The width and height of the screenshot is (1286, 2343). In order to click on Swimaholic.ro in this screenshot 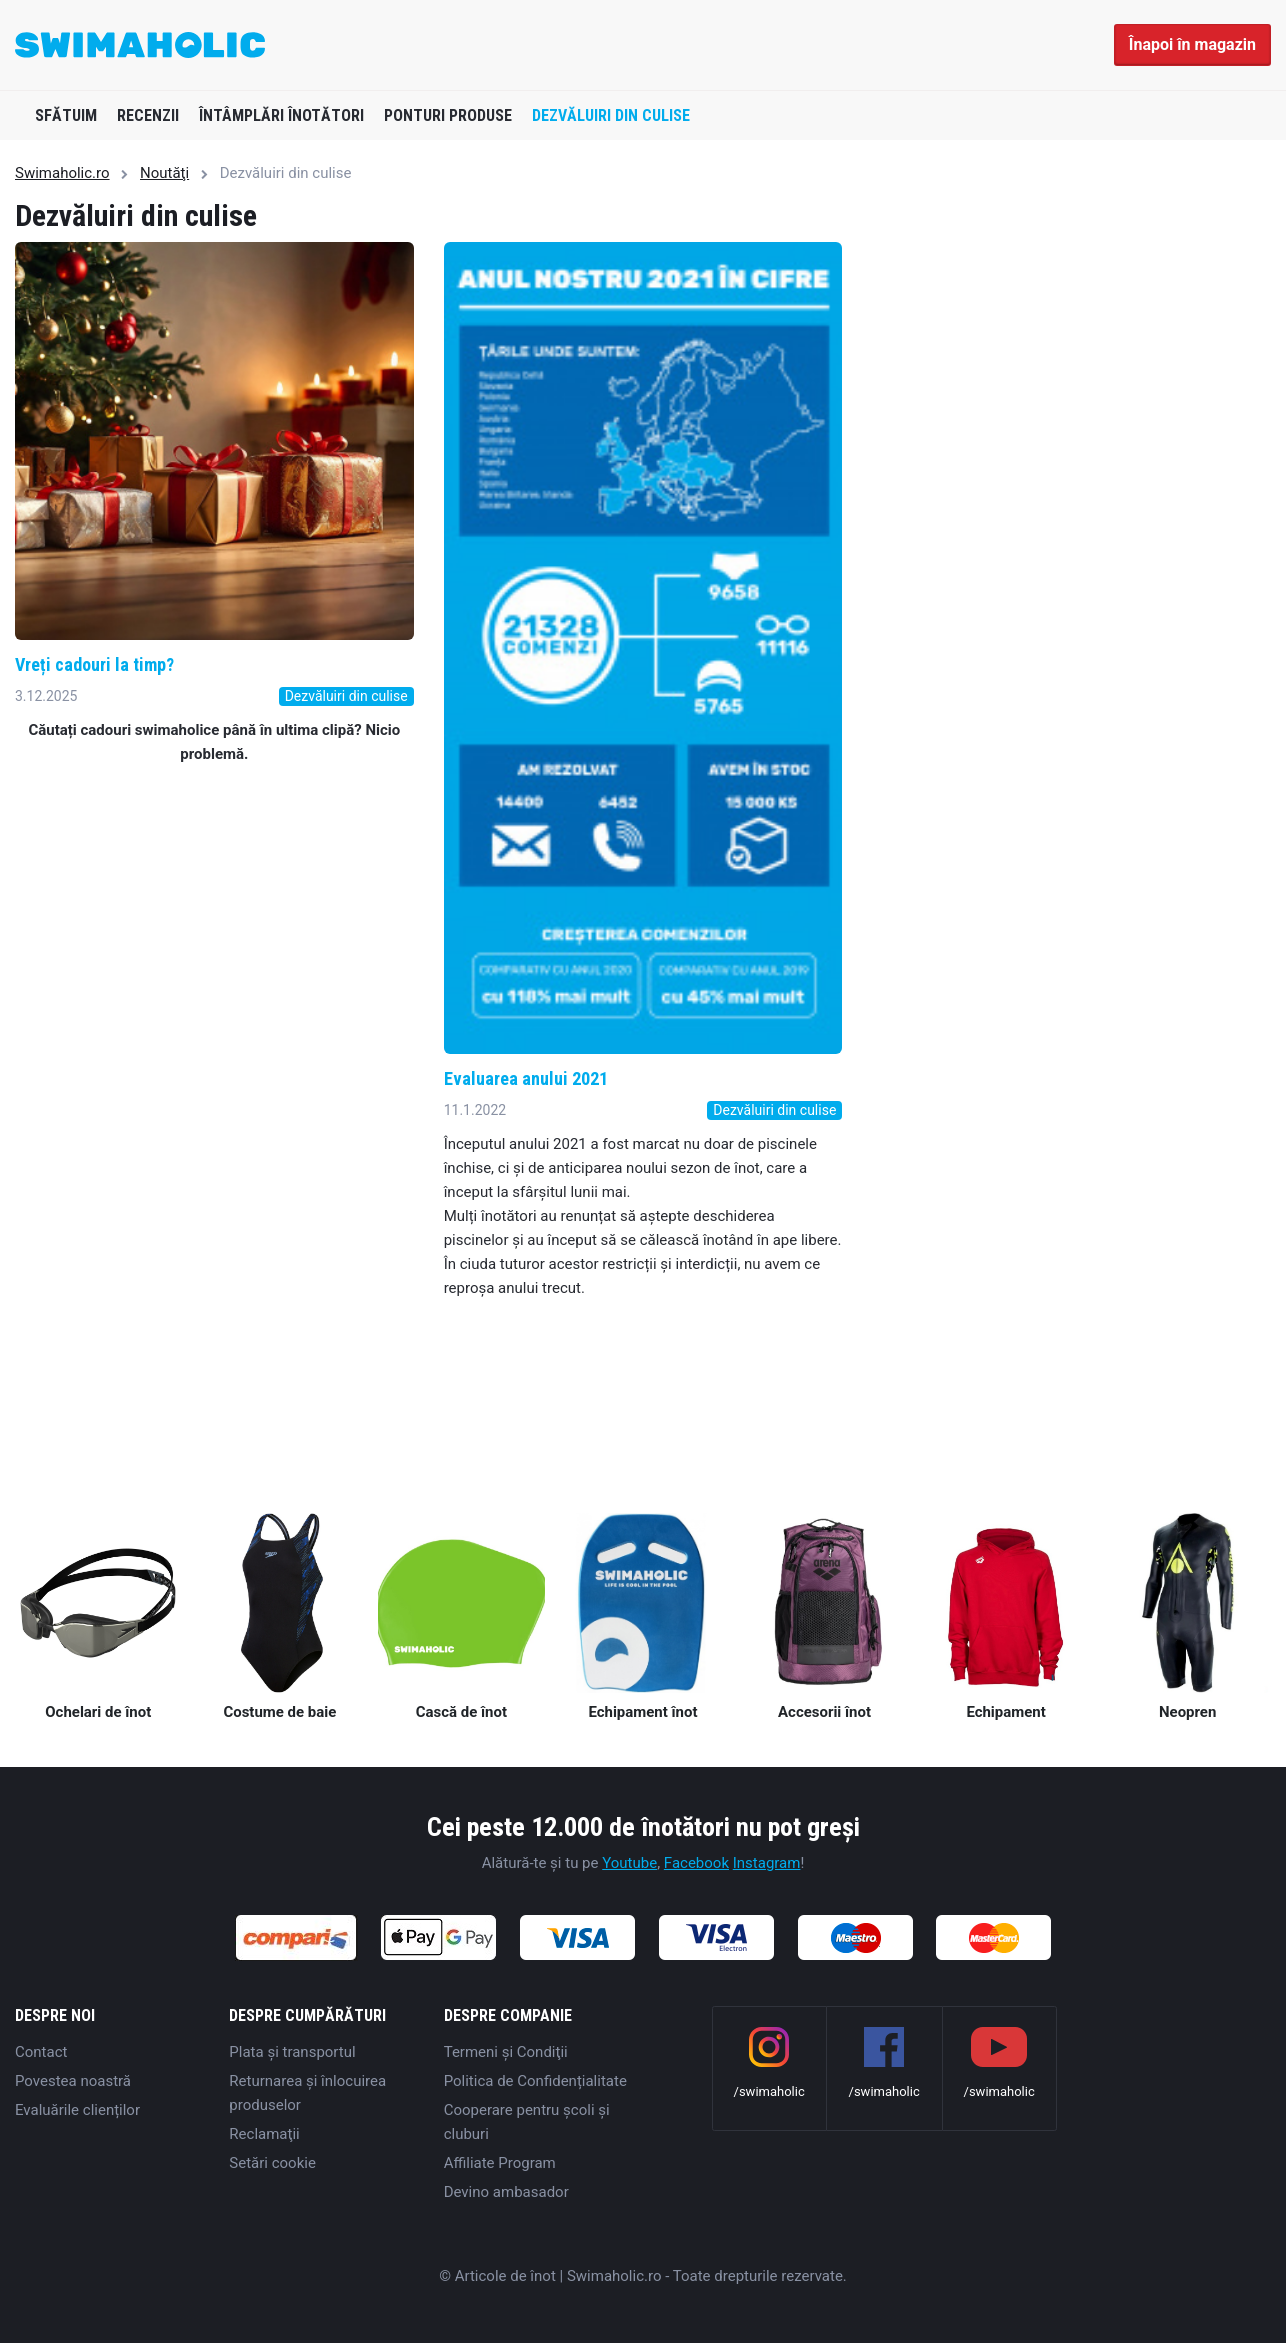, I will do `click(62, 173)`.